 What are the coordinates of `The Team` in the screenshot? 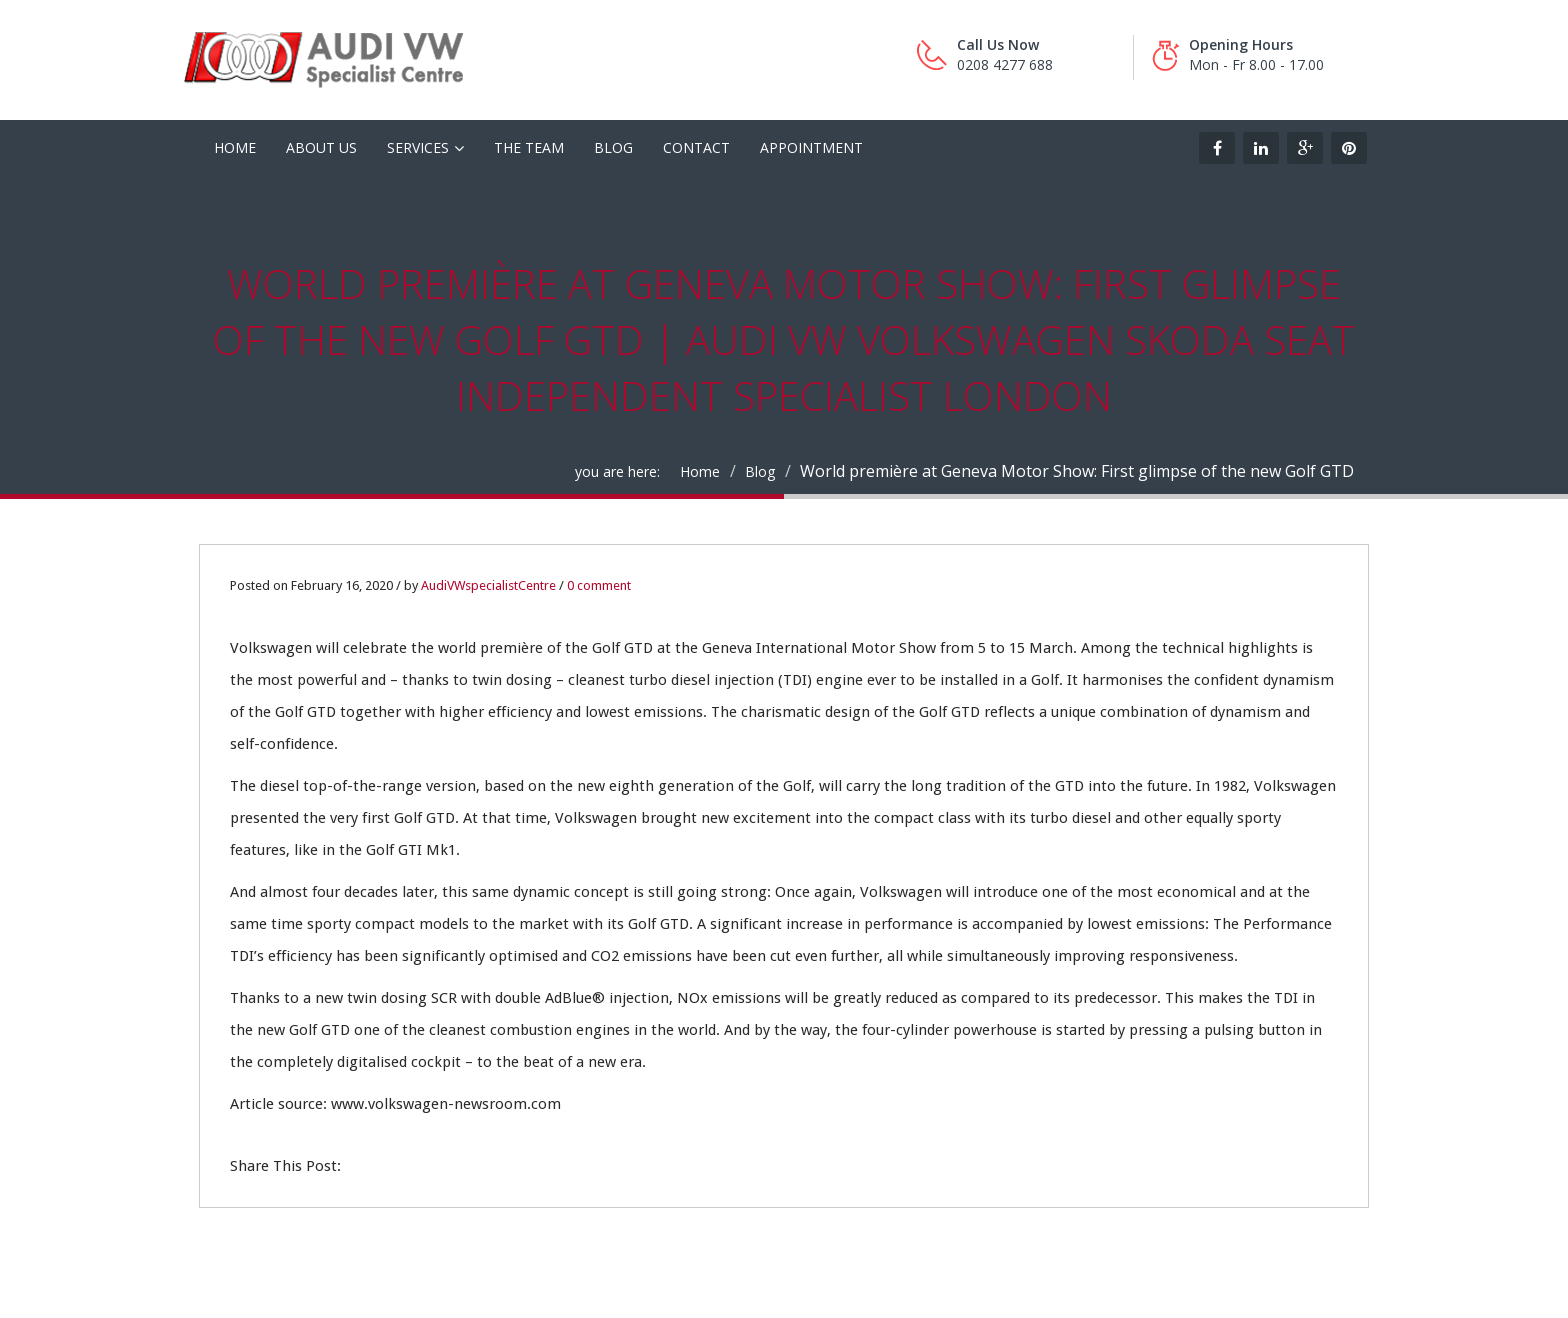 It's located at (529, 147).